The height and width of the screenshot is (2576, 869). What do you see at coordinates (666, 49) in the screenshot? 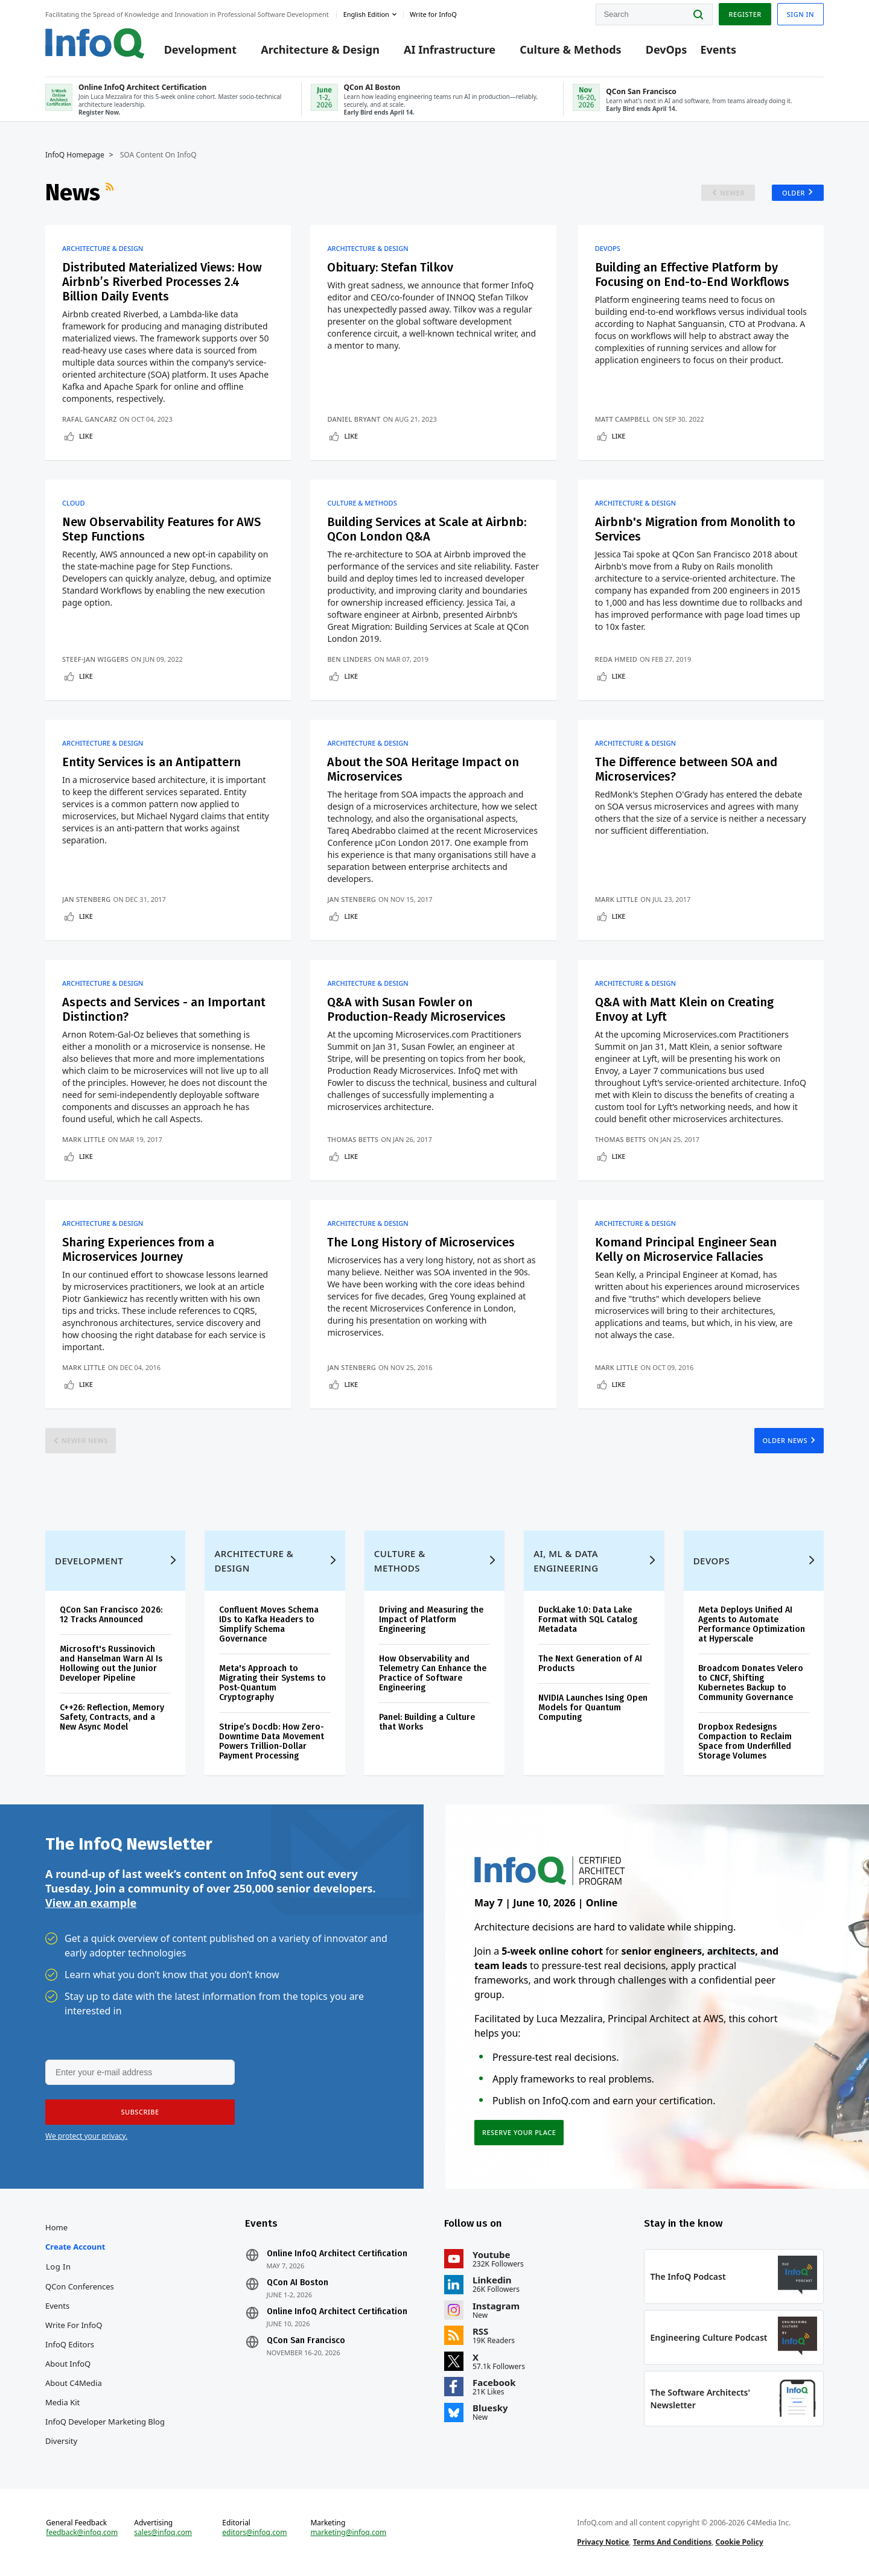
I see `DevOps` at bounding box center [666, 49].